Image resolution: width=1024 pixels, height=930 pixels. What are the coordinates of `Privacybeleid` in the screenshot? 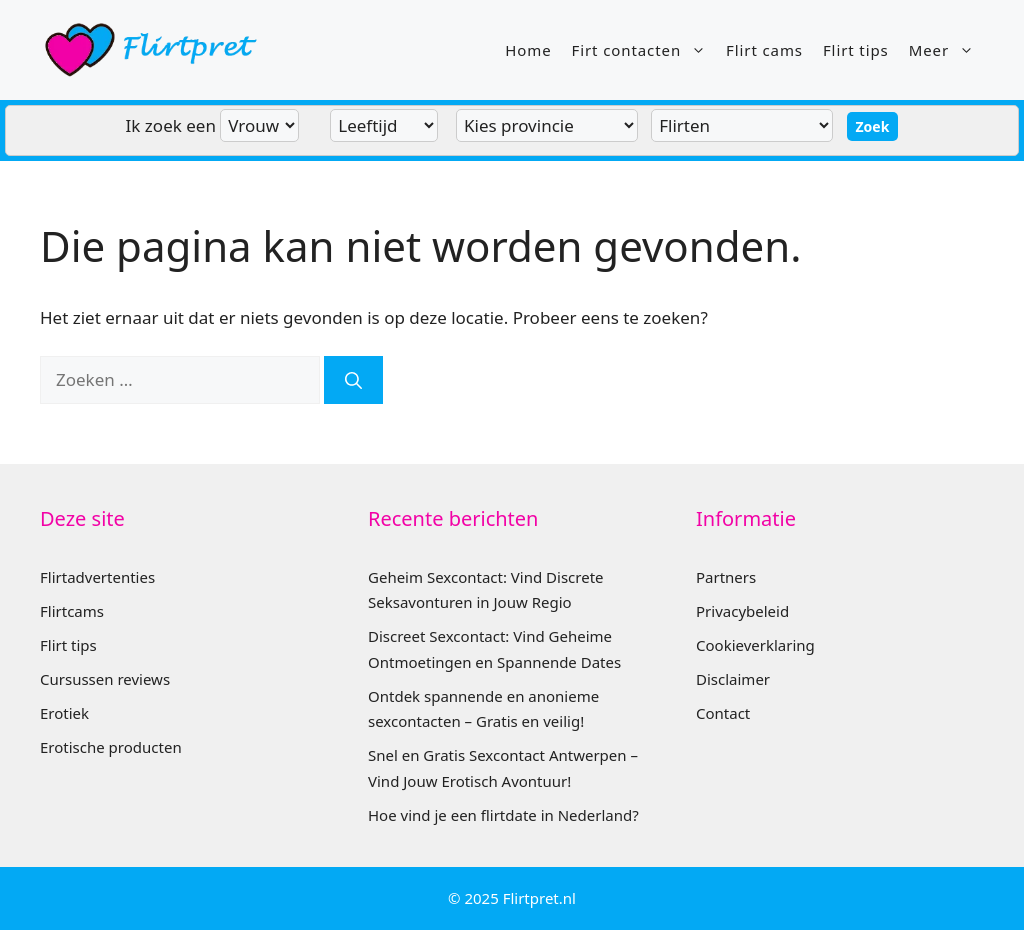 It's located at (742, 611).